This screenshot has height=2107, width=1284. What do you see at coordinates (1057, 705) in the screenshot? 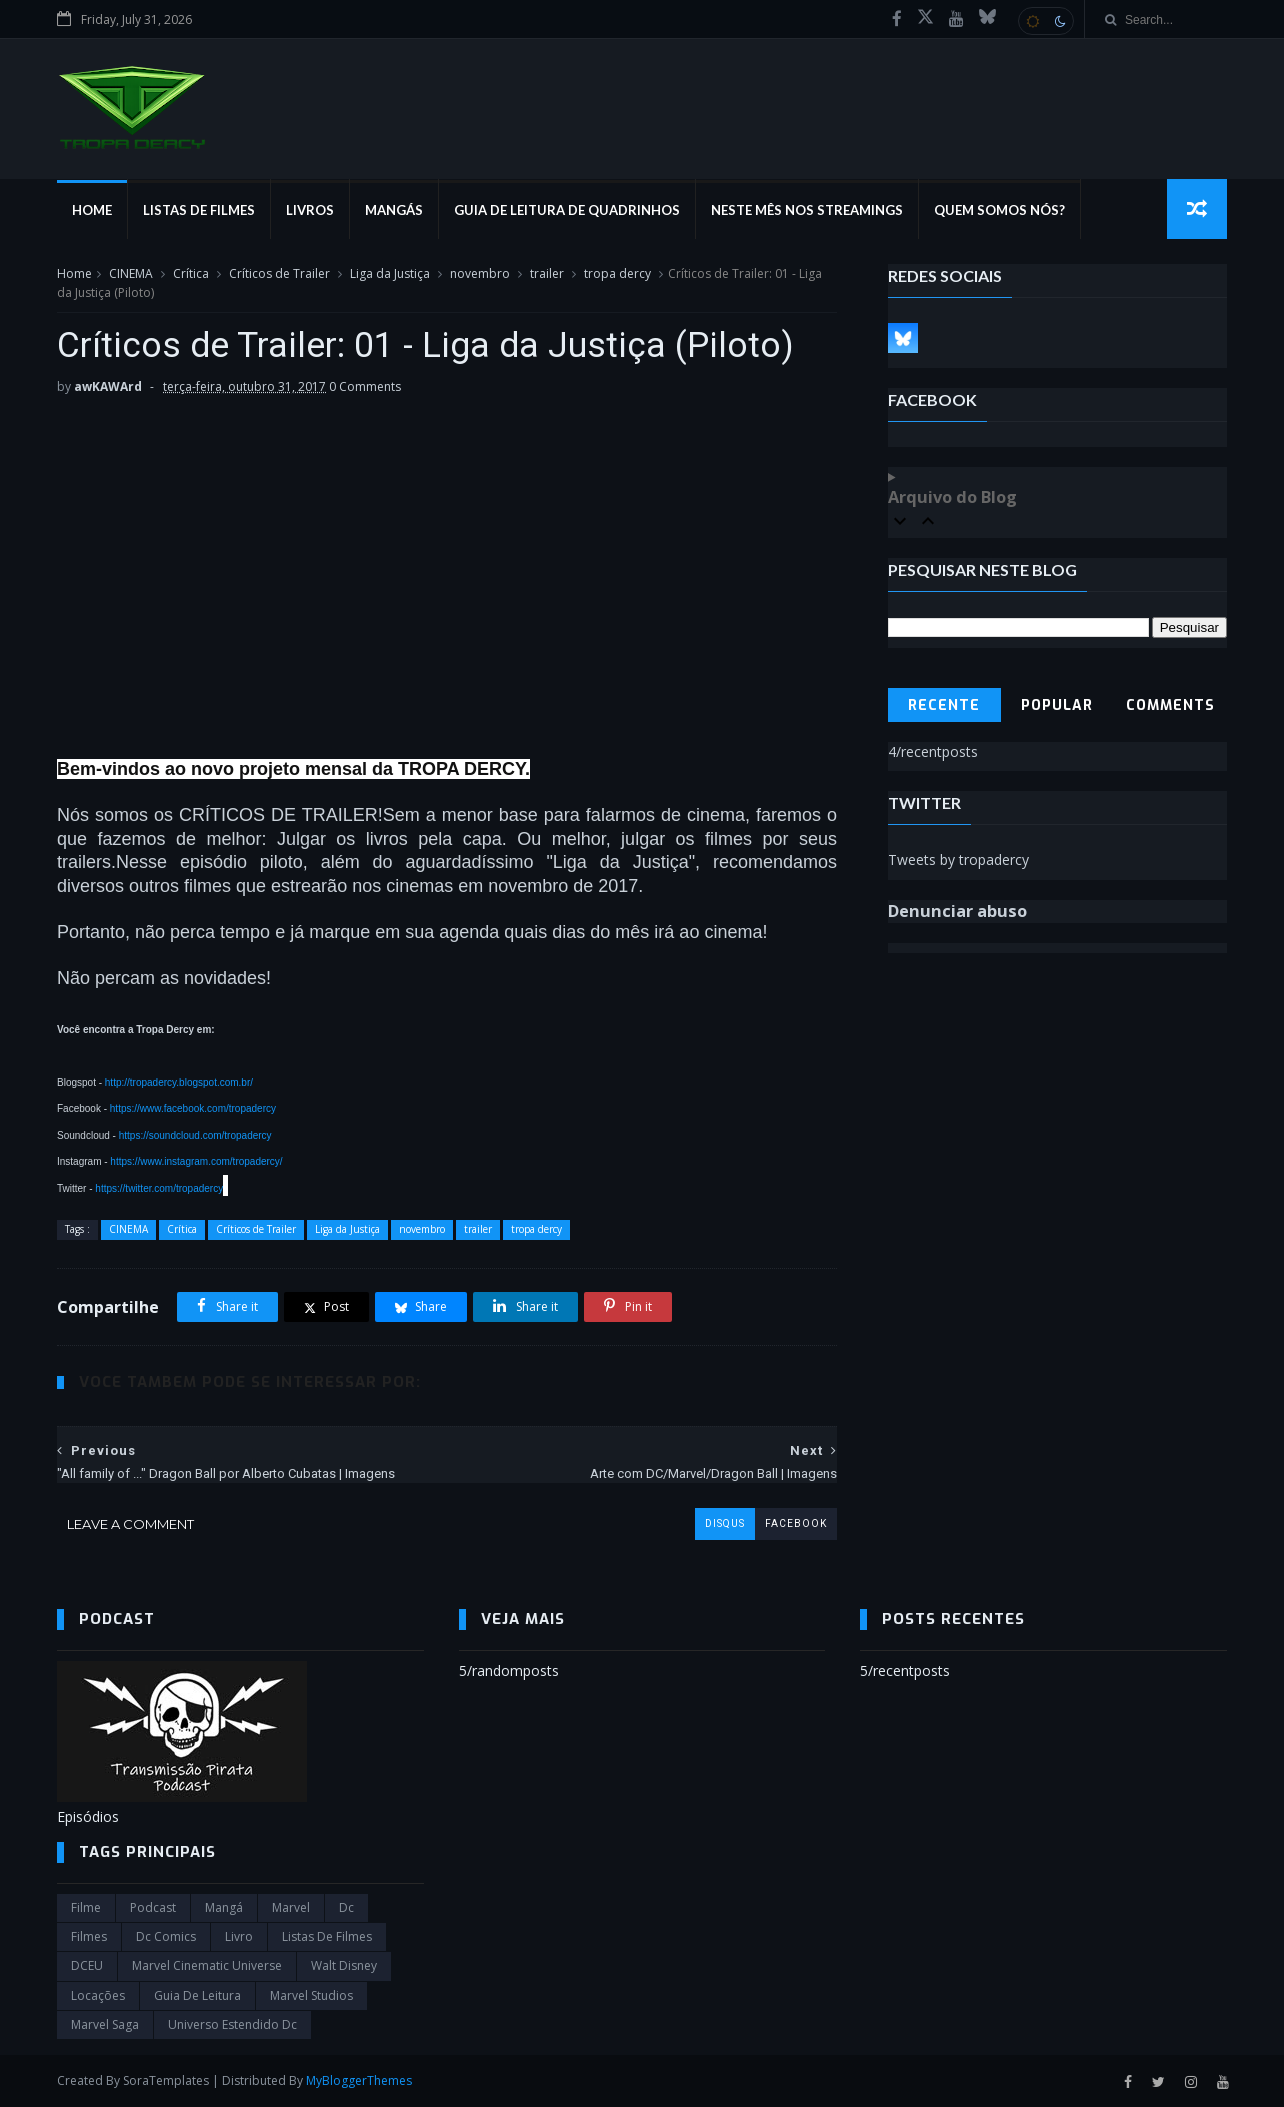
I see `Popular` at bounding box center [1057, 705].